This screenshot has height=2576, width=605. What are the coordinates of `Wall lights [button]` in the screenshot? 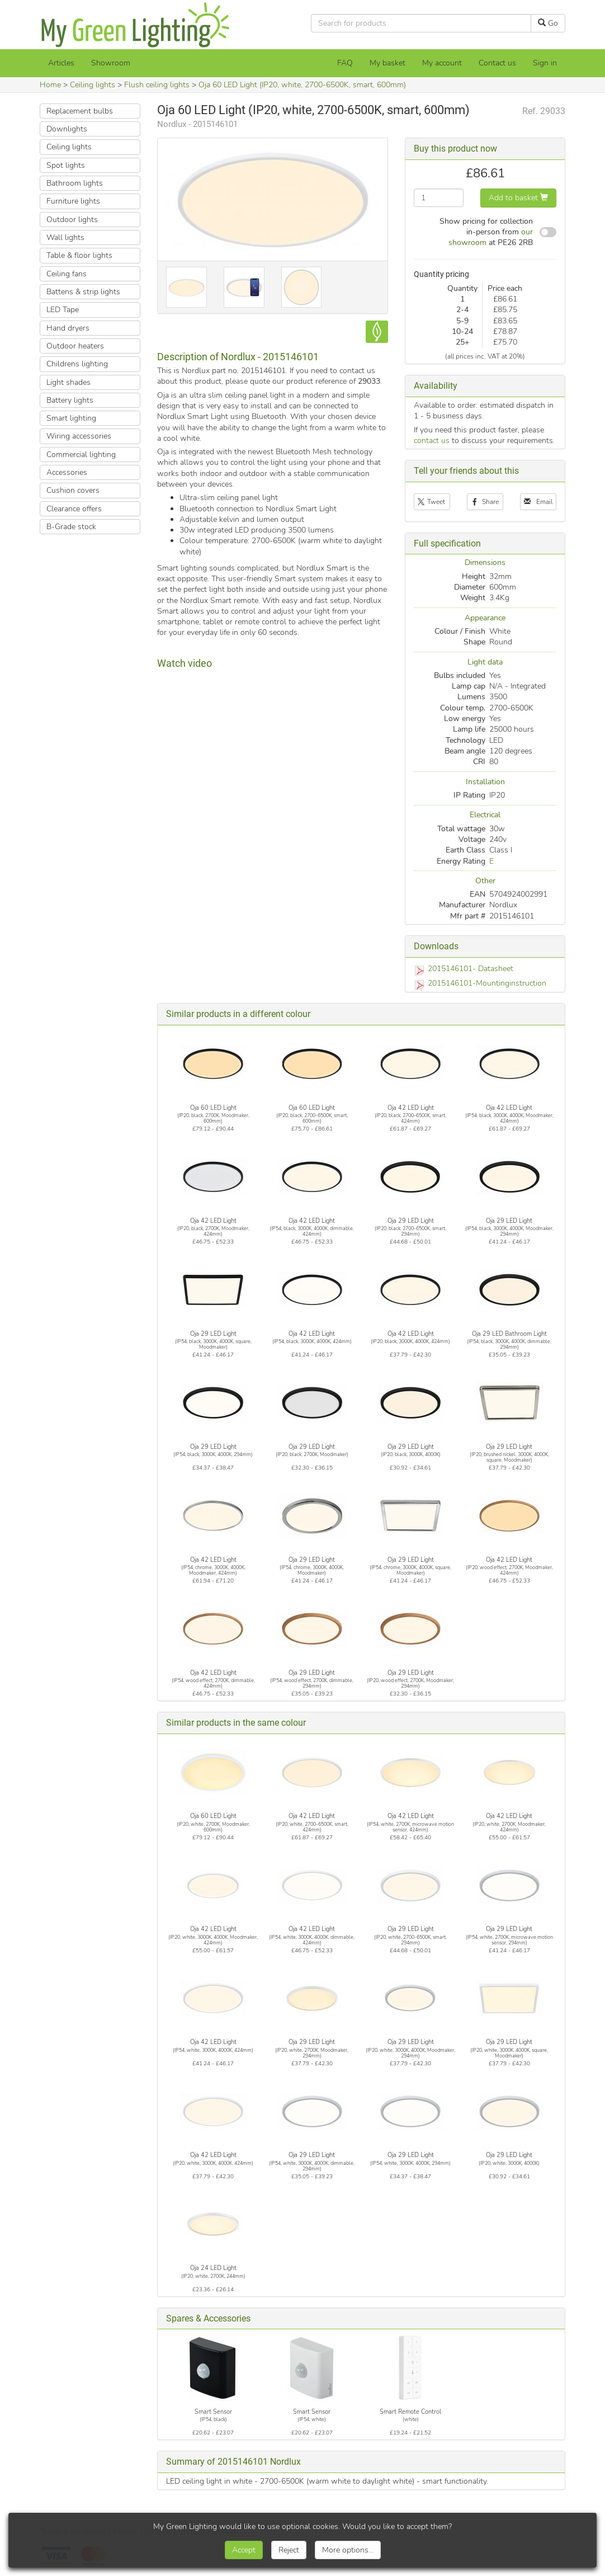 It's located at (65, 237).